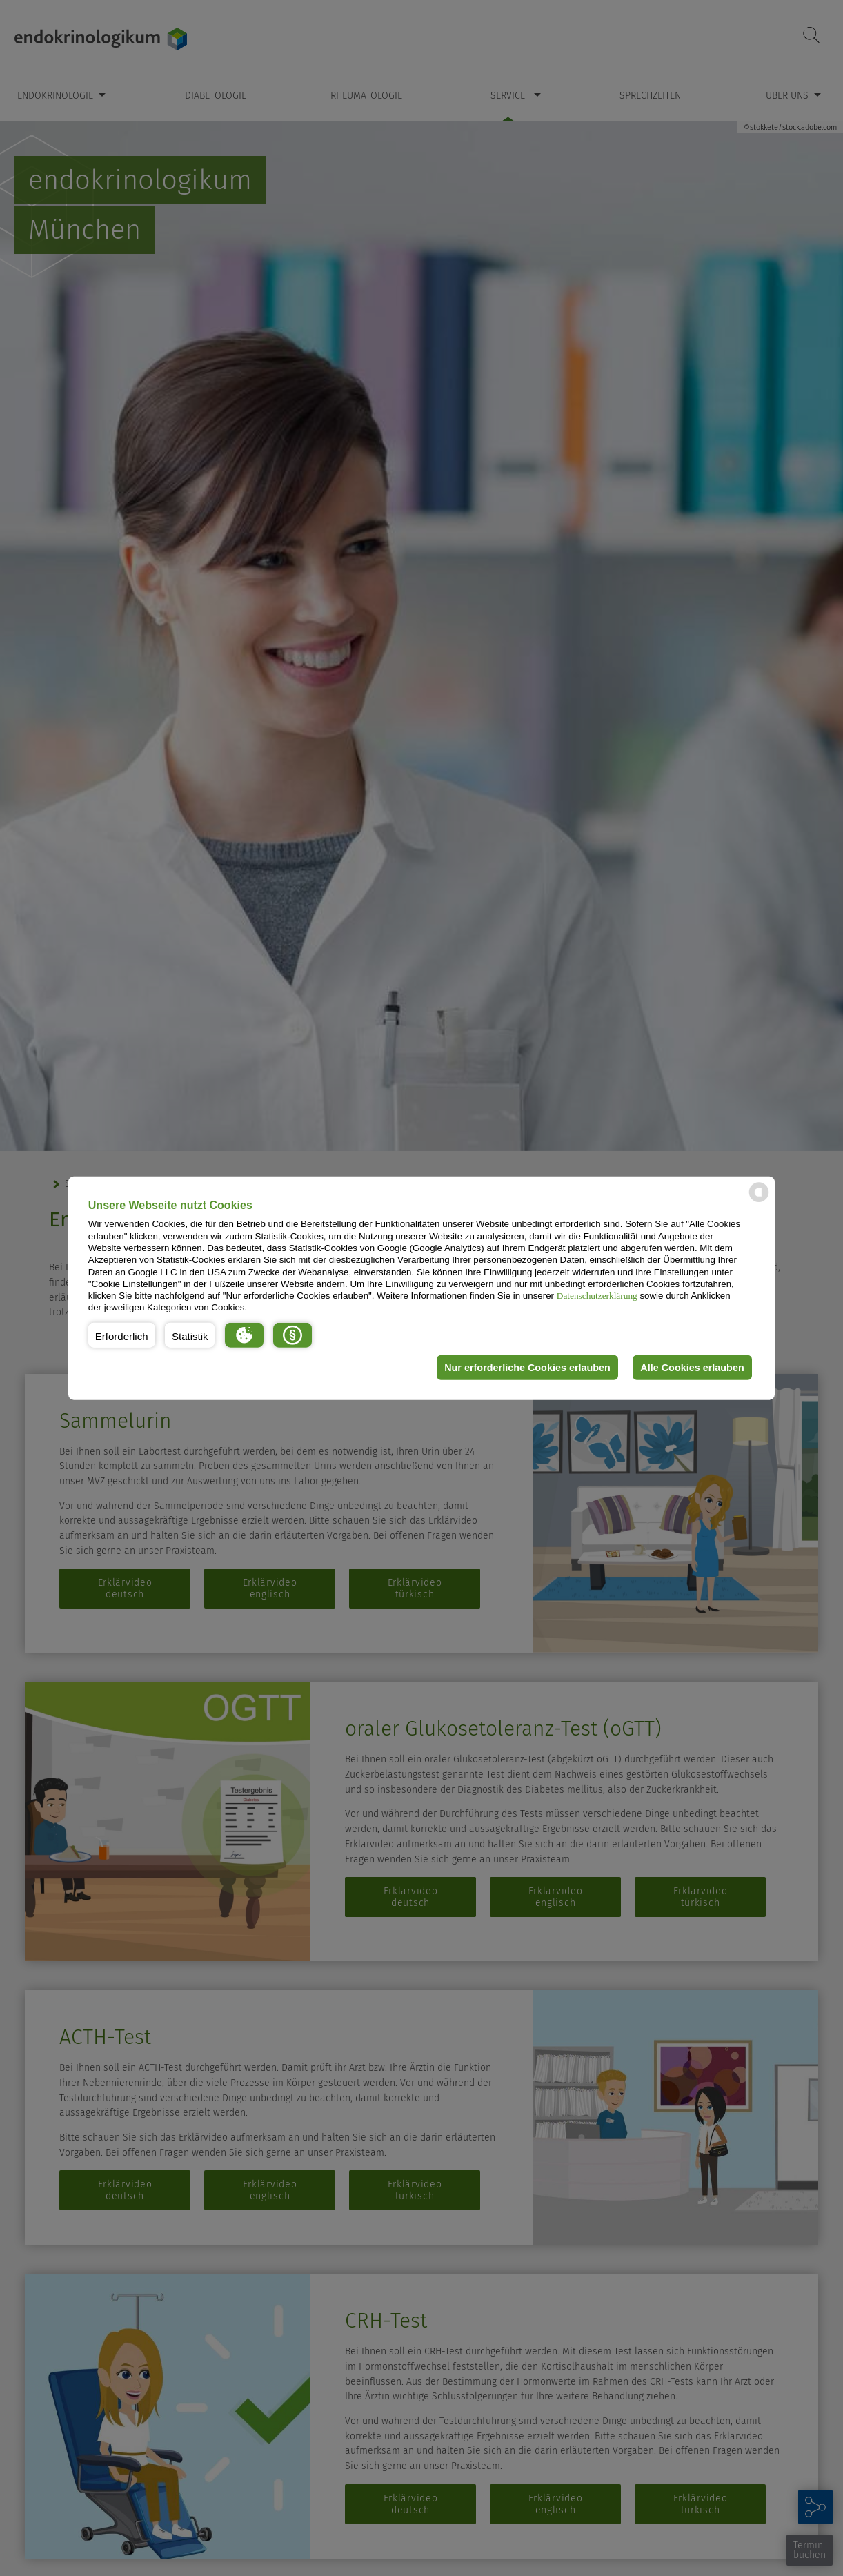 This screenshot has height=2576, width=843. I want to click on [powered by Datareporter], so click(759, 1201).